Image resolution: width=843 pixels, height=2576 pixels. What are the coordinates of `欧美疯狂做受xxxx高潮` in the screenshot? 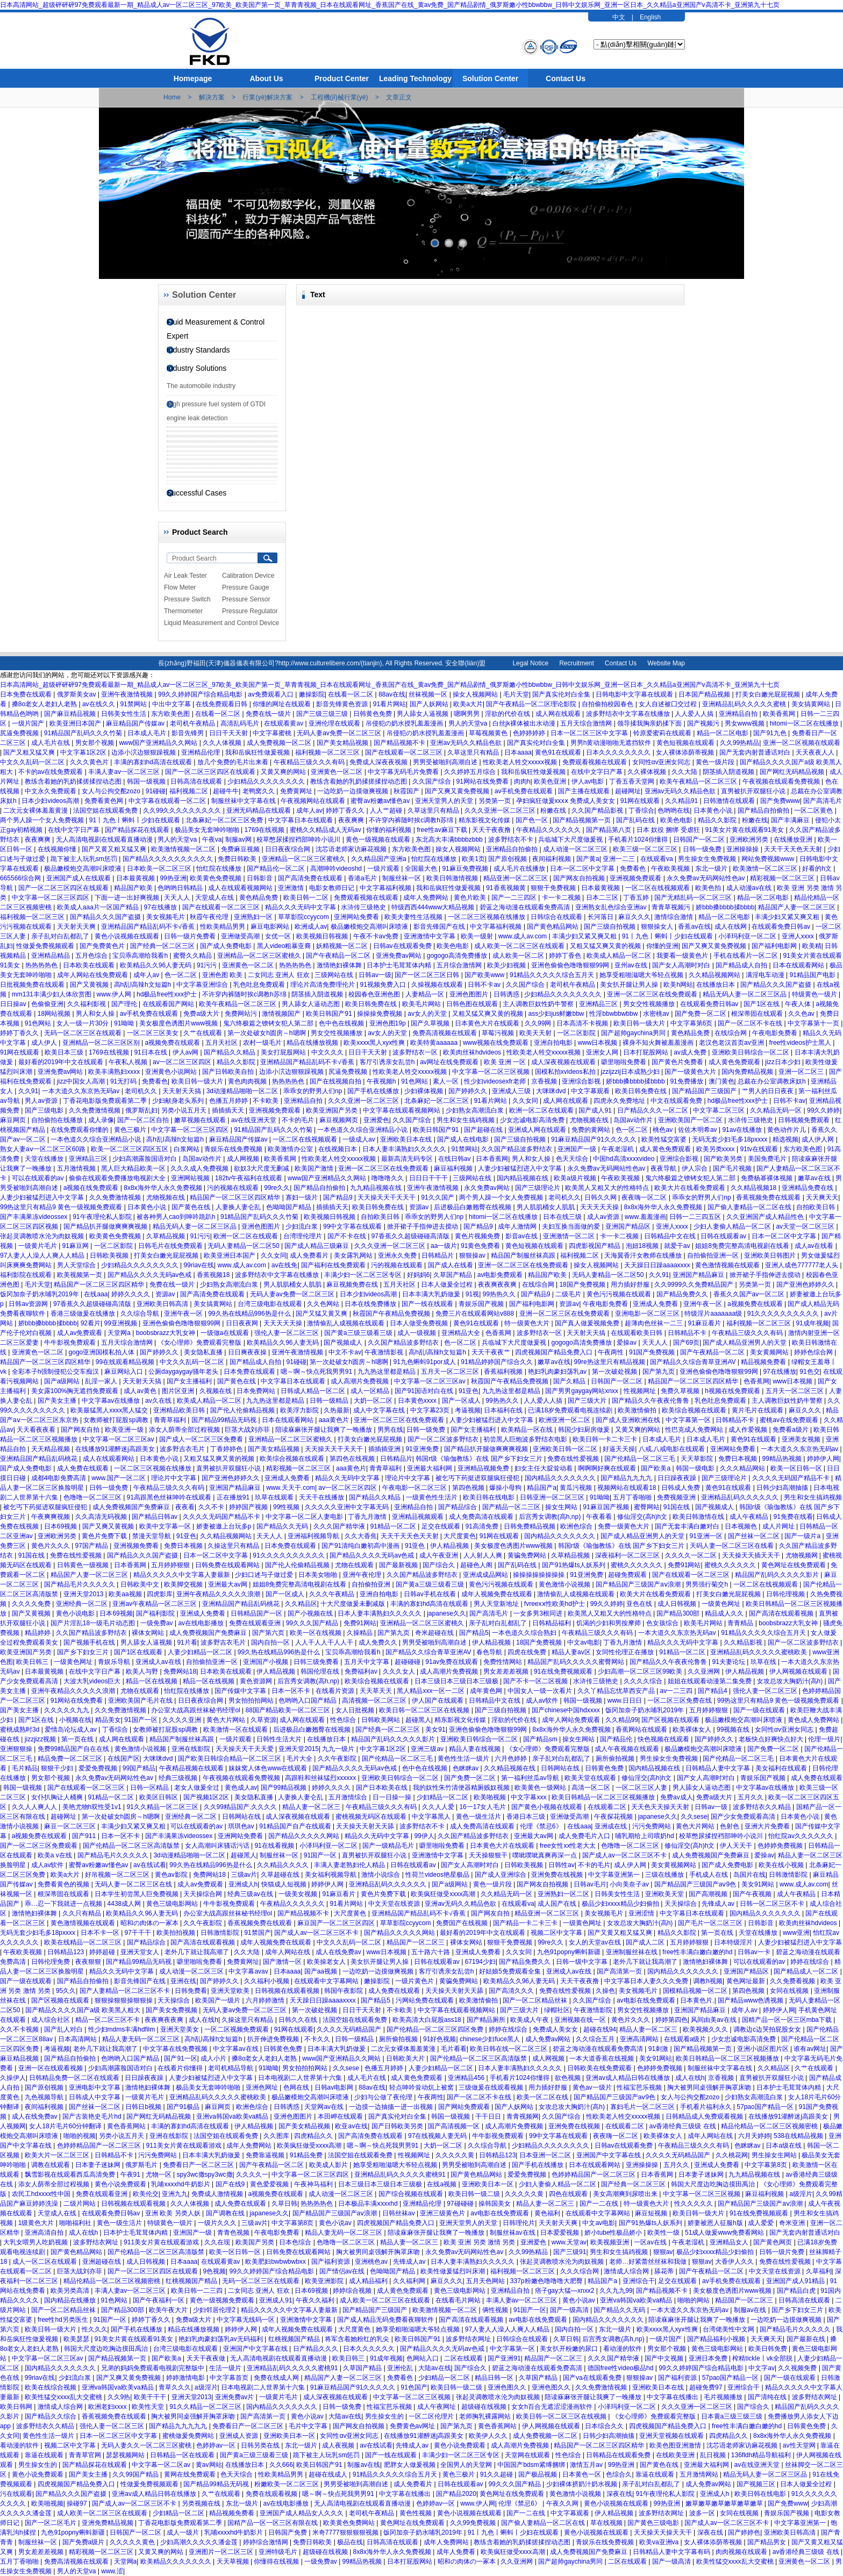 It's located at (444, 1894).